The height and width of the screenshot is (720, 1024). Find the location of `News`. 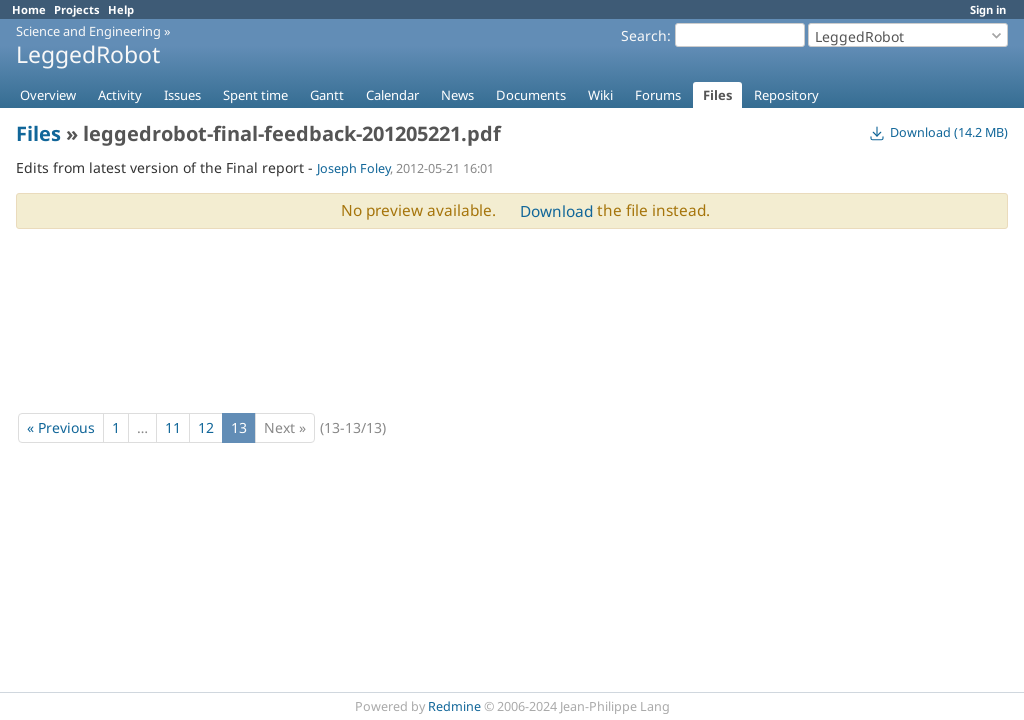

News is located at coordinates (457, 95).